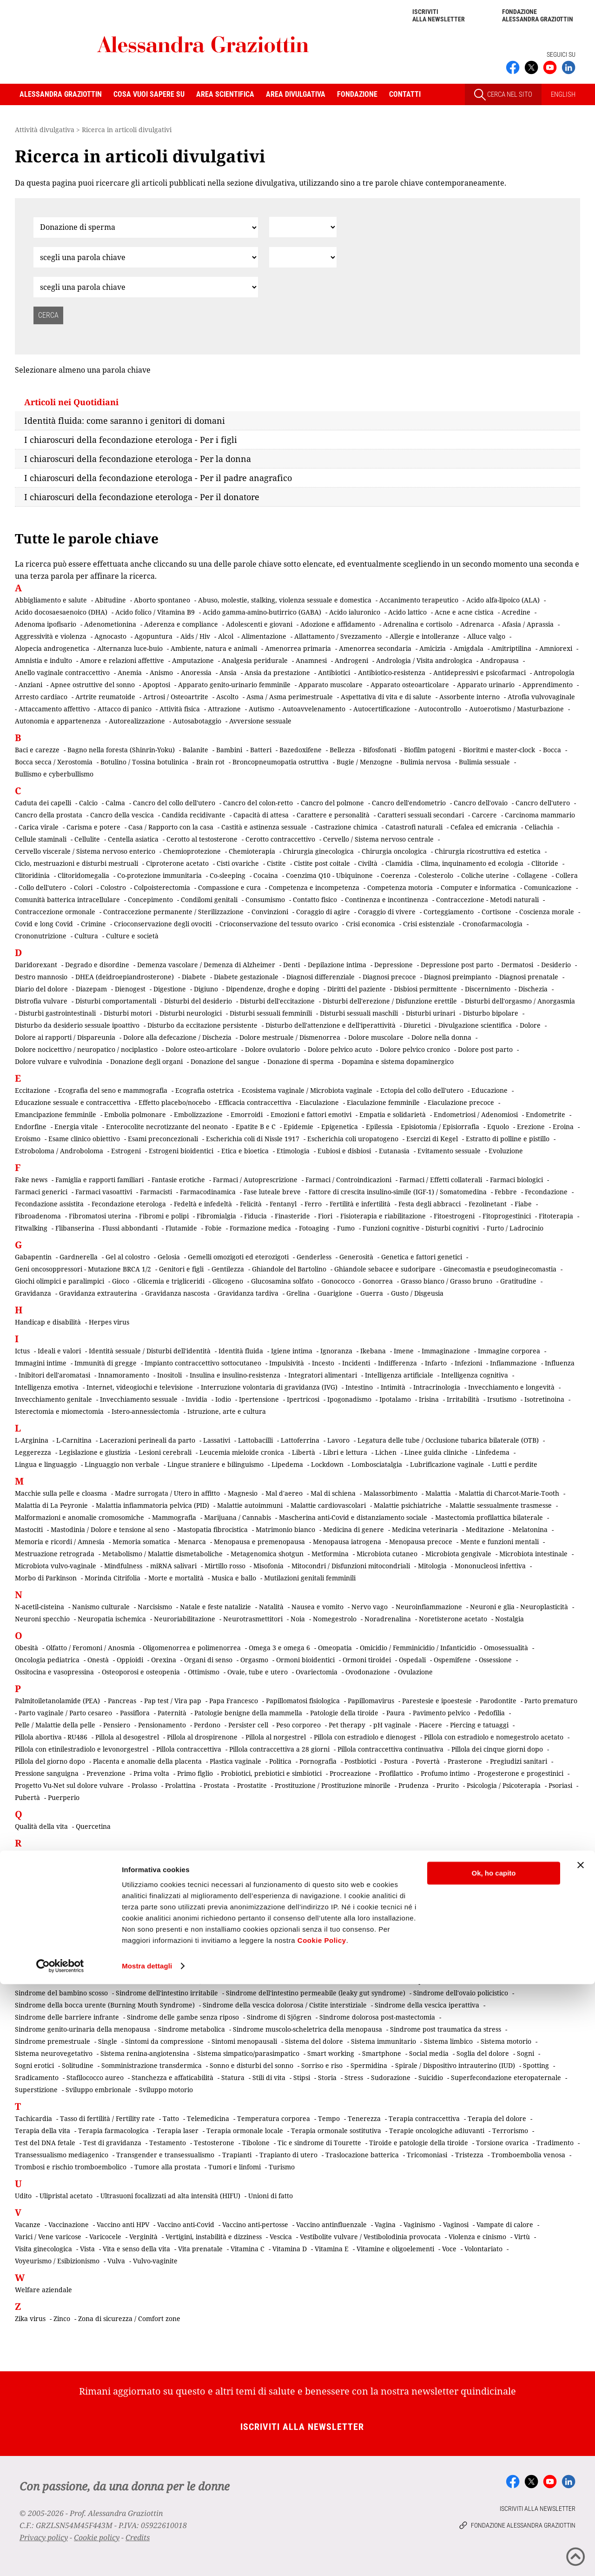 The width and height of the screenshot is (595, 2576). Describe the element at coordinates (436, 1452) in the screenshot. I see `Linee guida cliniche` at that location.